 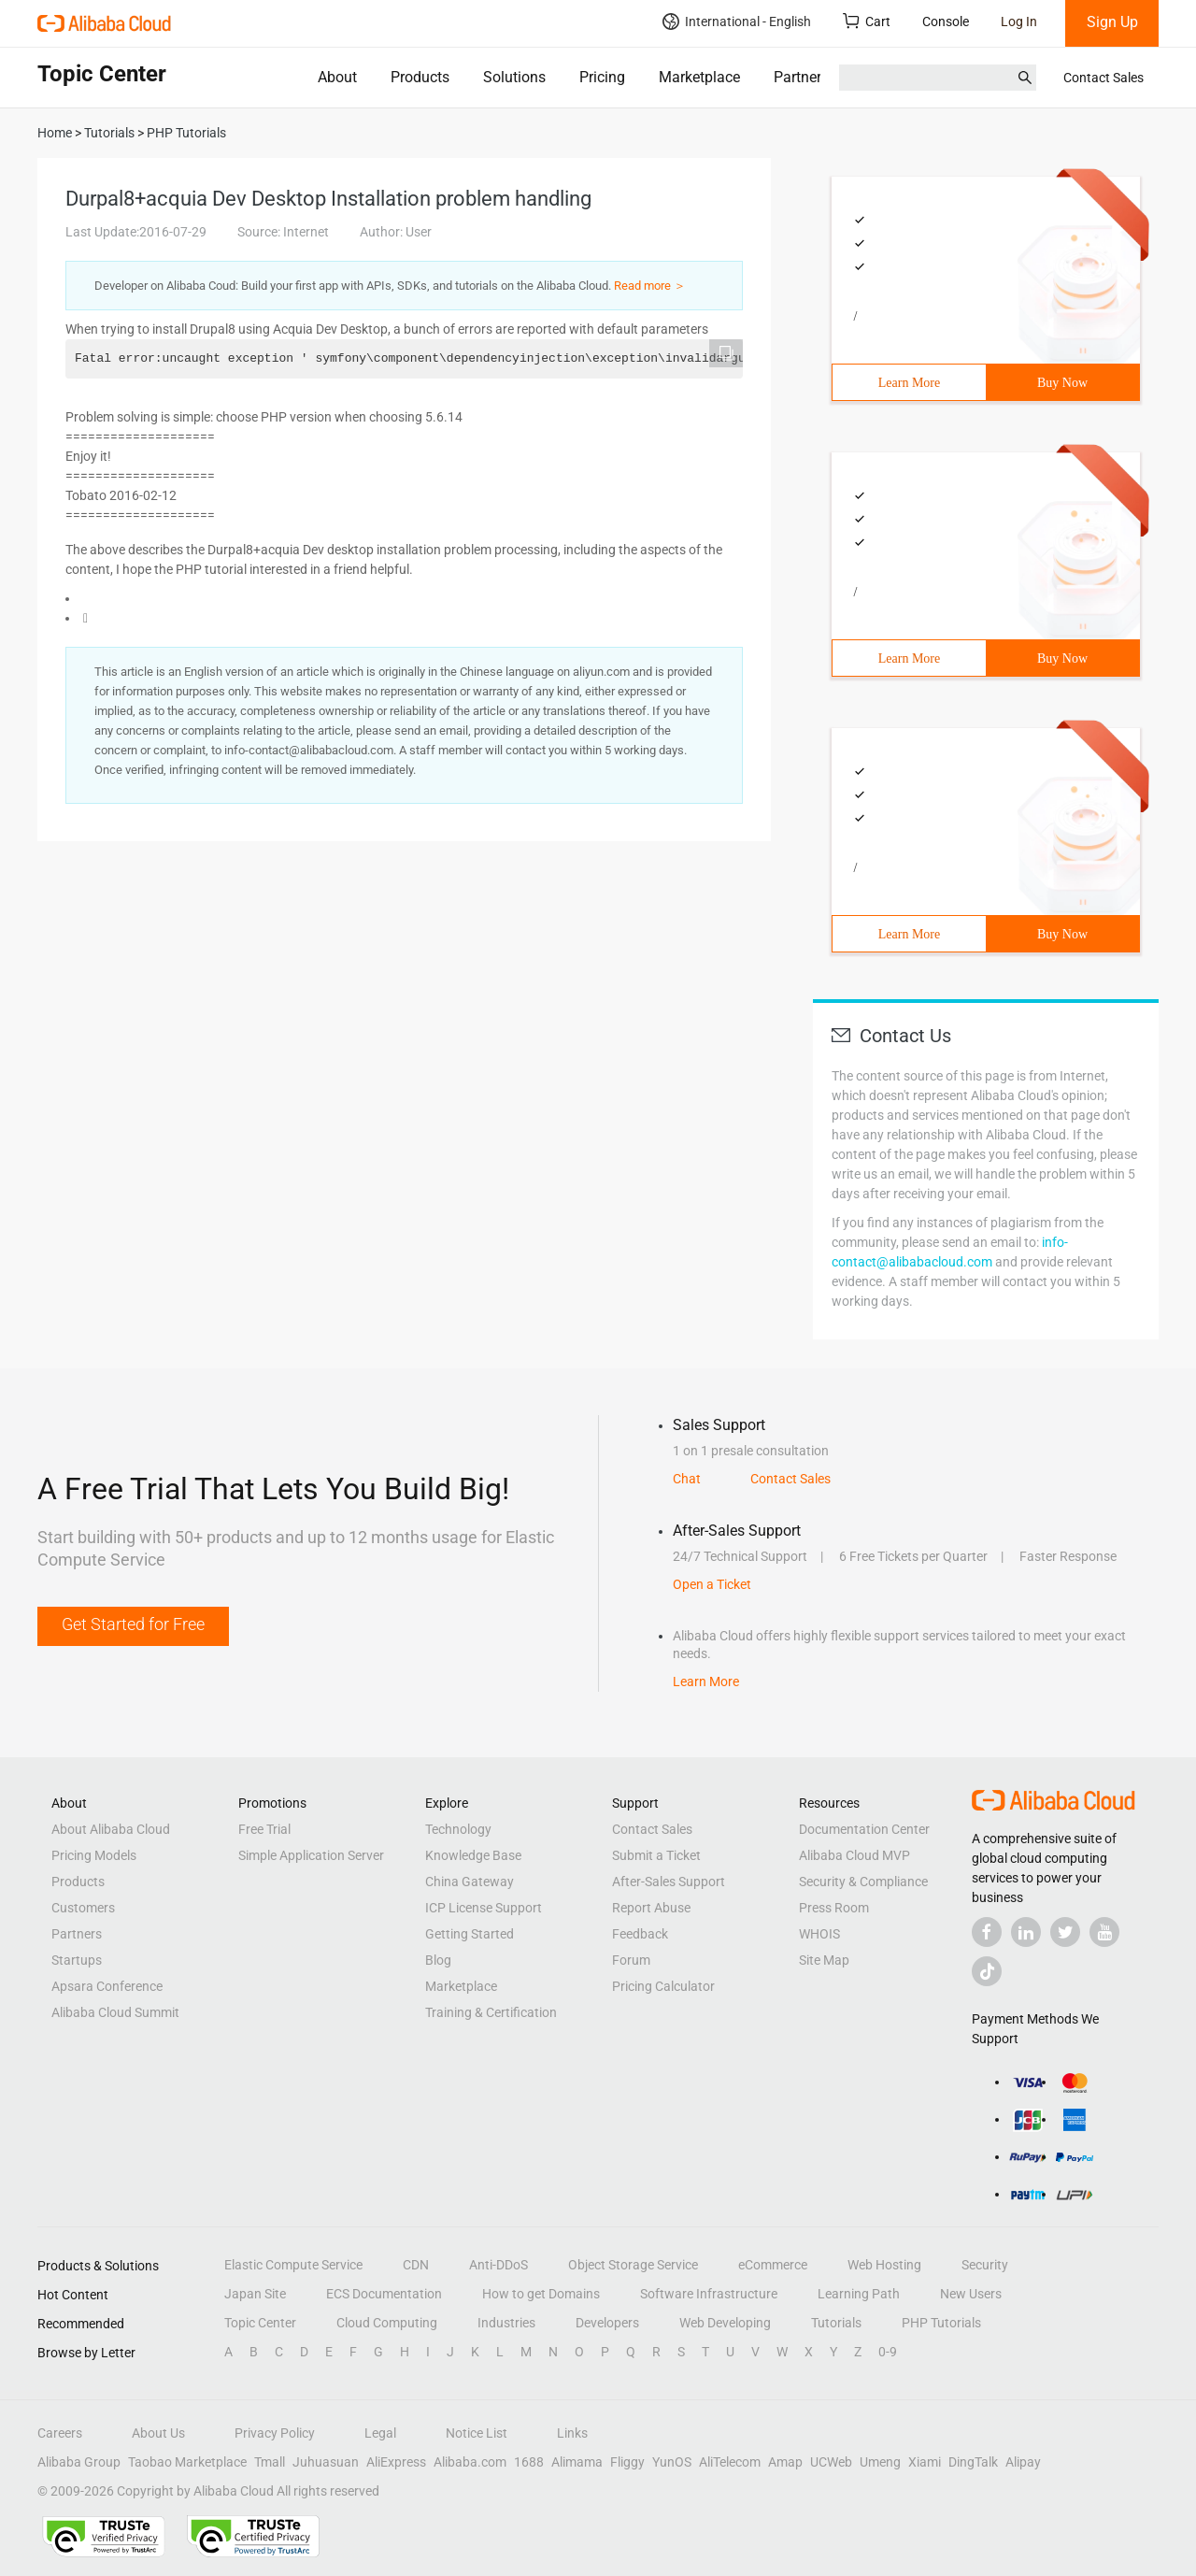 What do you see at coordinates (386, 2322) in the screenshot?
I see `Cloud Computing` at bounding box center [386, 2322].